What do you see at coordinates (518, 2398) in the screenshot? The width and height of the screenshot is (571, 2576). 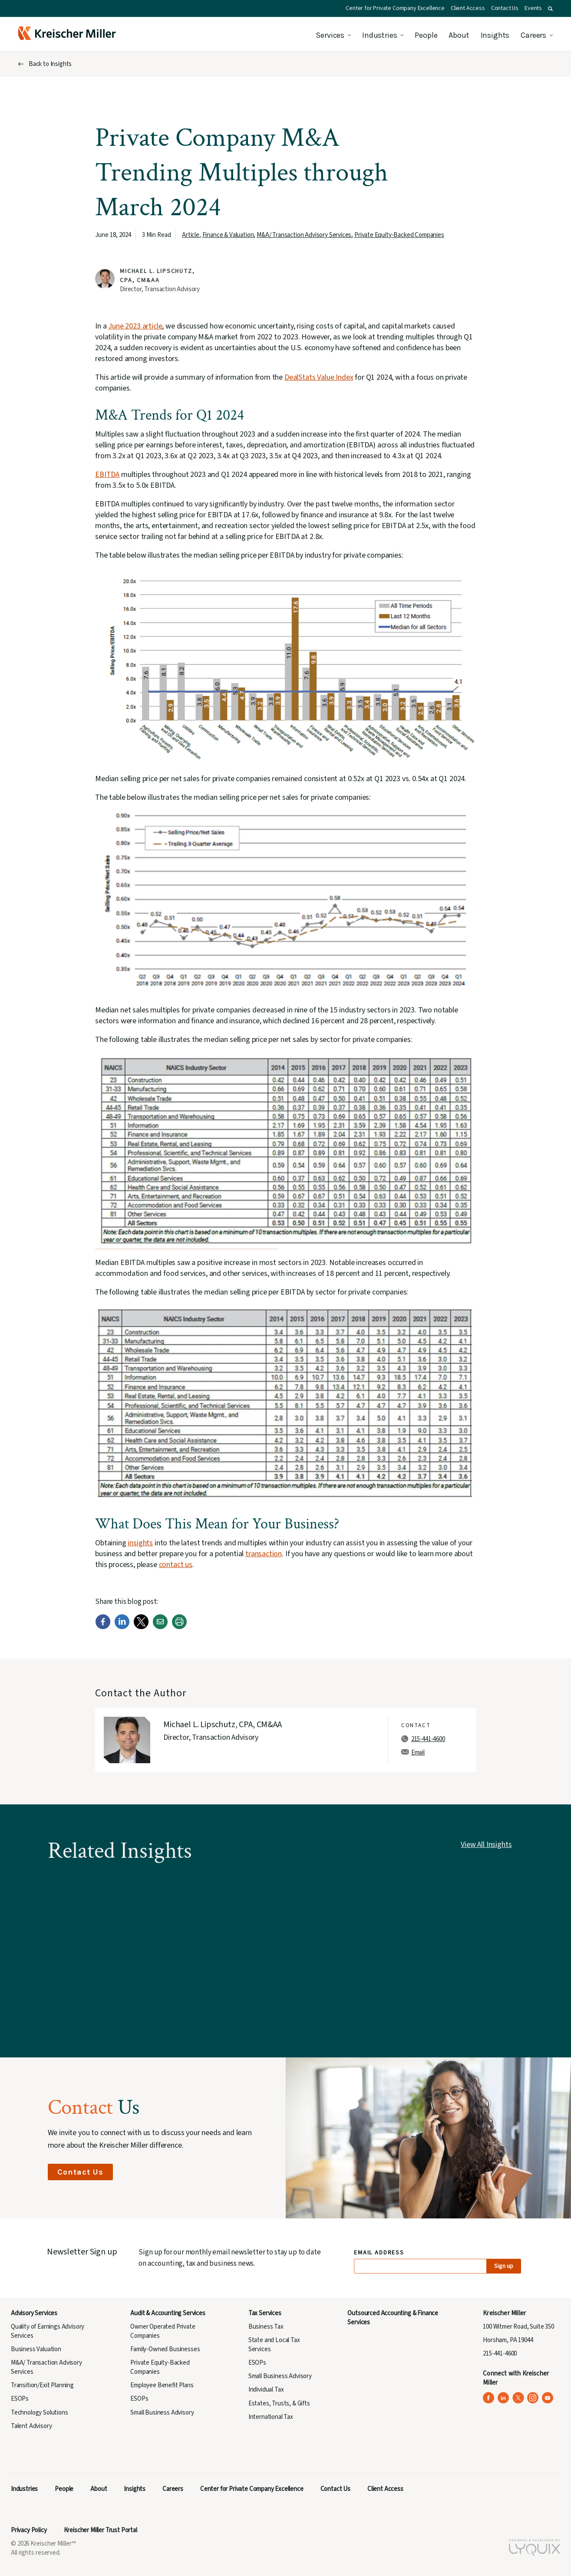 I see `[Kreischer Miller on X (Twitter) (opens in a new tab)]` at bounding box center [518, 2398].